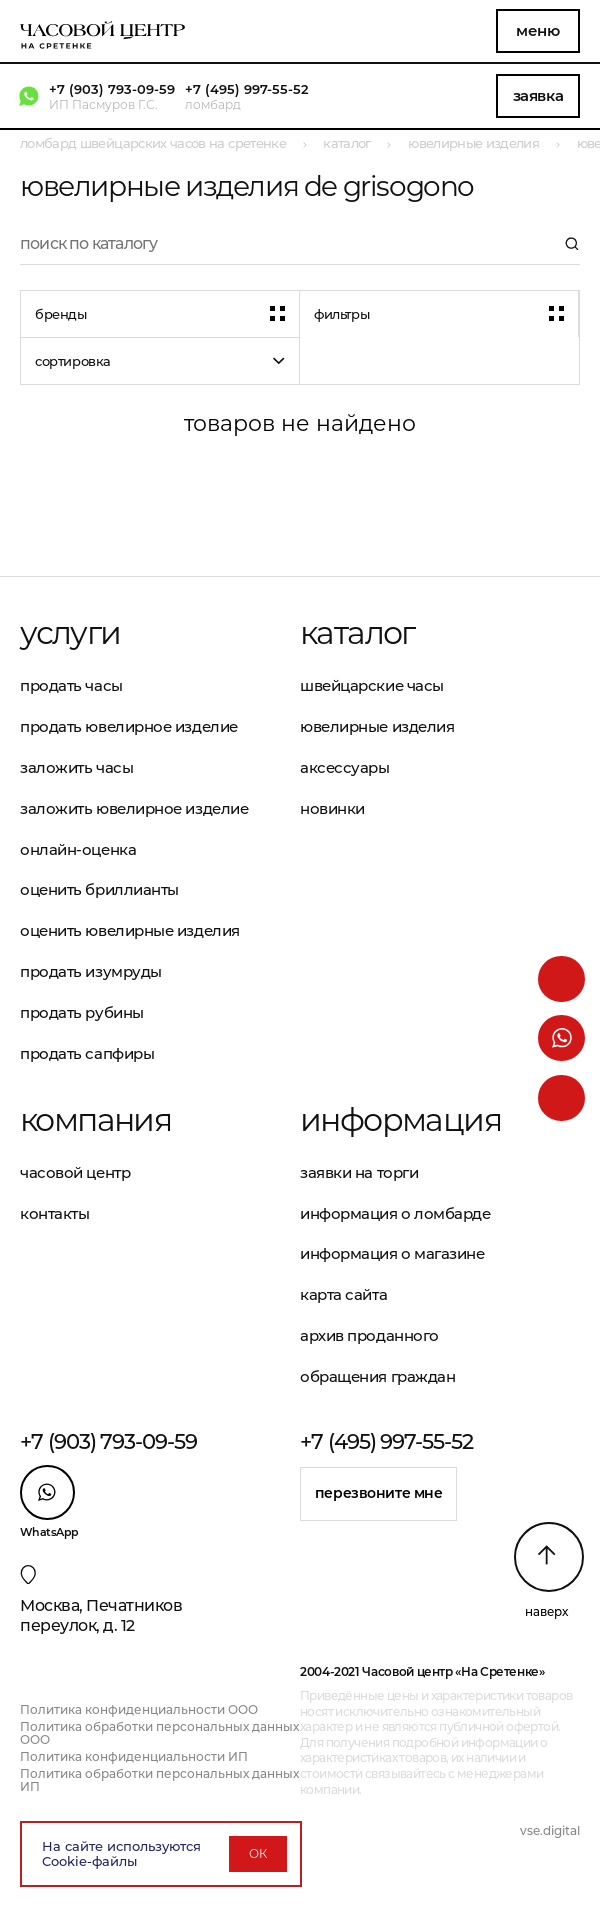 This screenshot has width=600, height=1907. Describe the element at coordinates (395, 1213) in the screenshot. I see `Информация о ломбарде` at that location.